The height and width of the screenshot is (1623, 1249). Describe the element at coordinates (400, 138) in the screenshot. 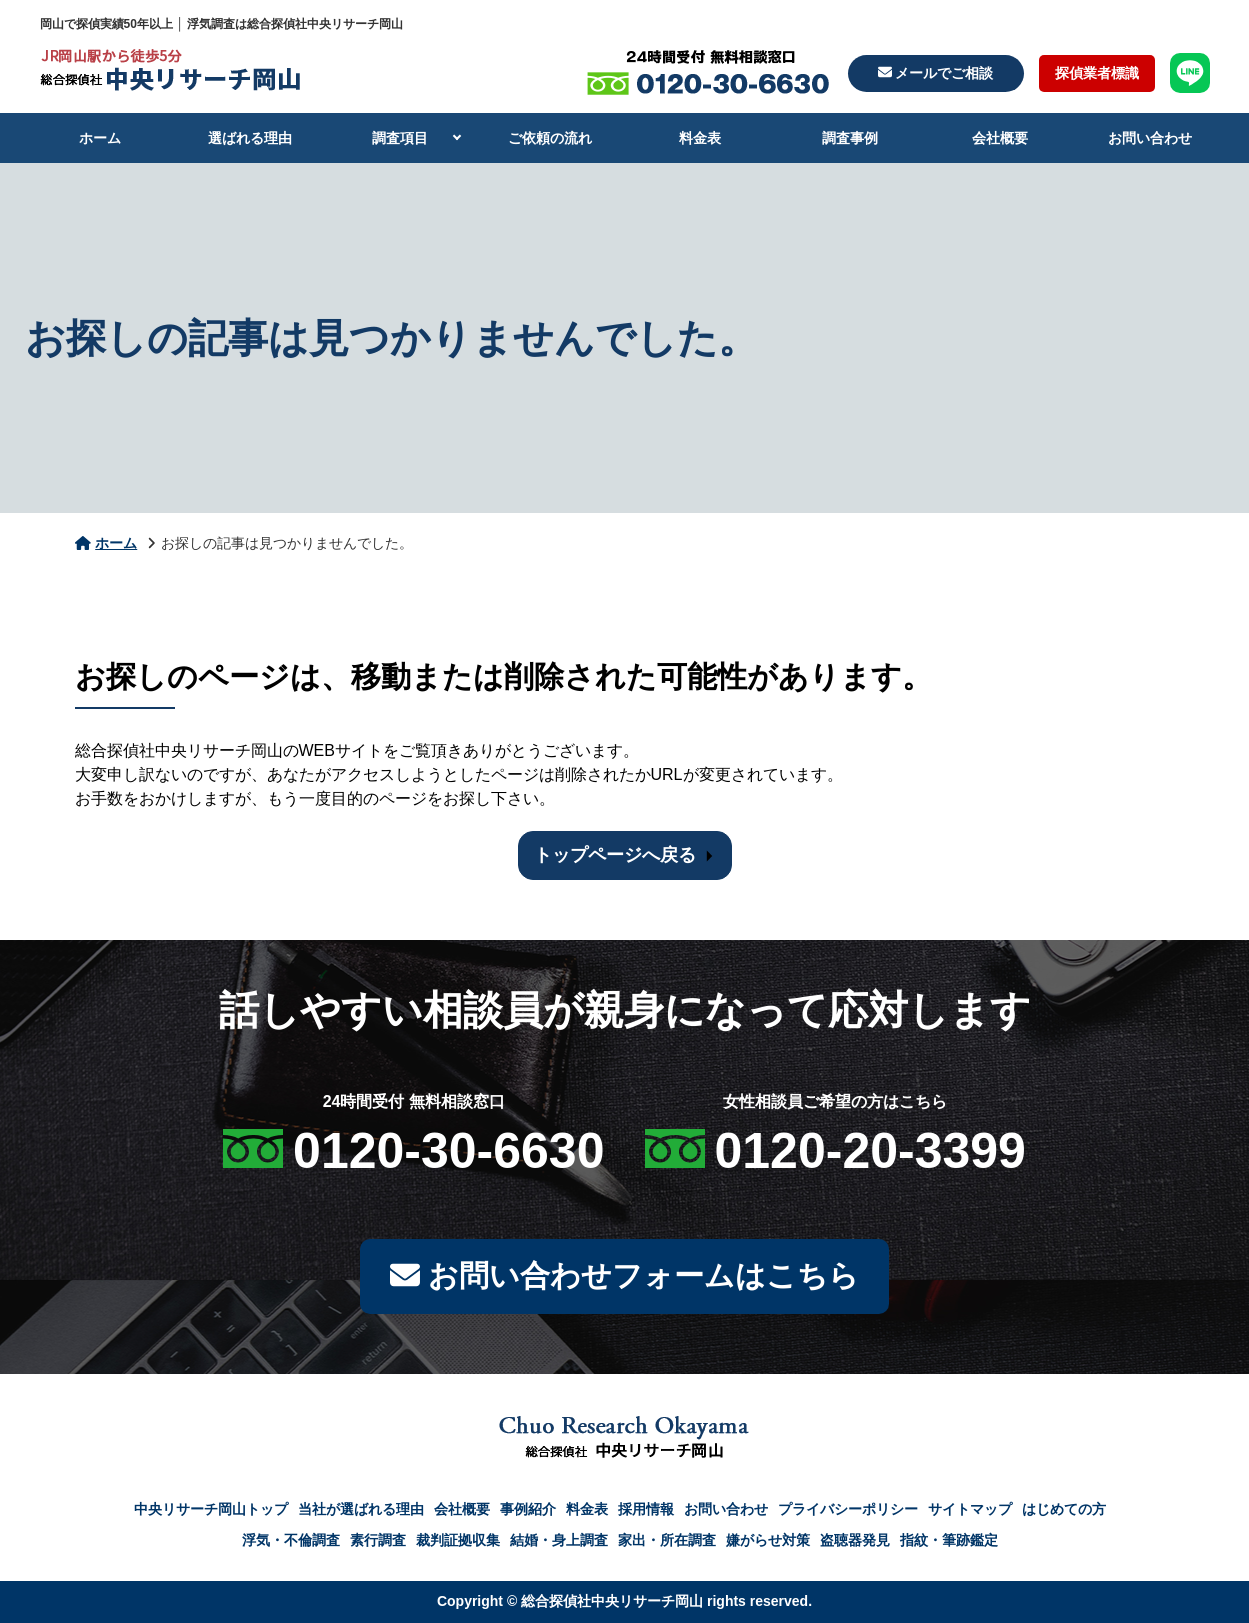

I see `調査項目` at that location.